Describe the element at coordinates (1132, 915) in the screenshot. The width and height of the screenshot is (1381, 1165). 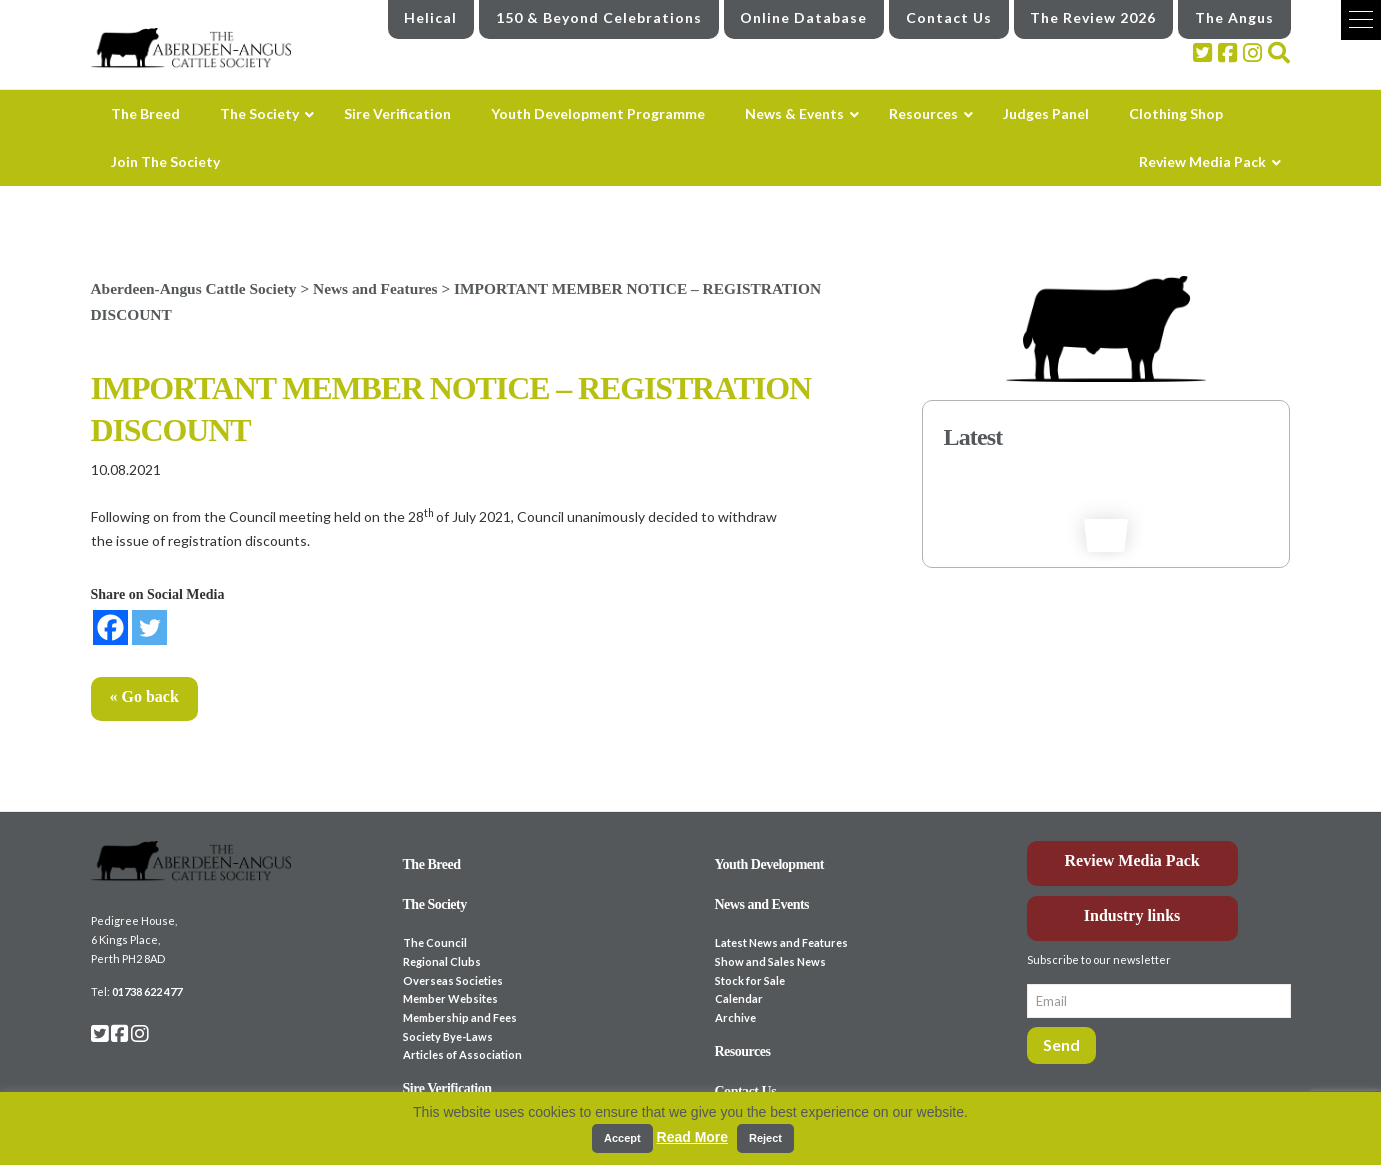
I see `Industry links` at that location.